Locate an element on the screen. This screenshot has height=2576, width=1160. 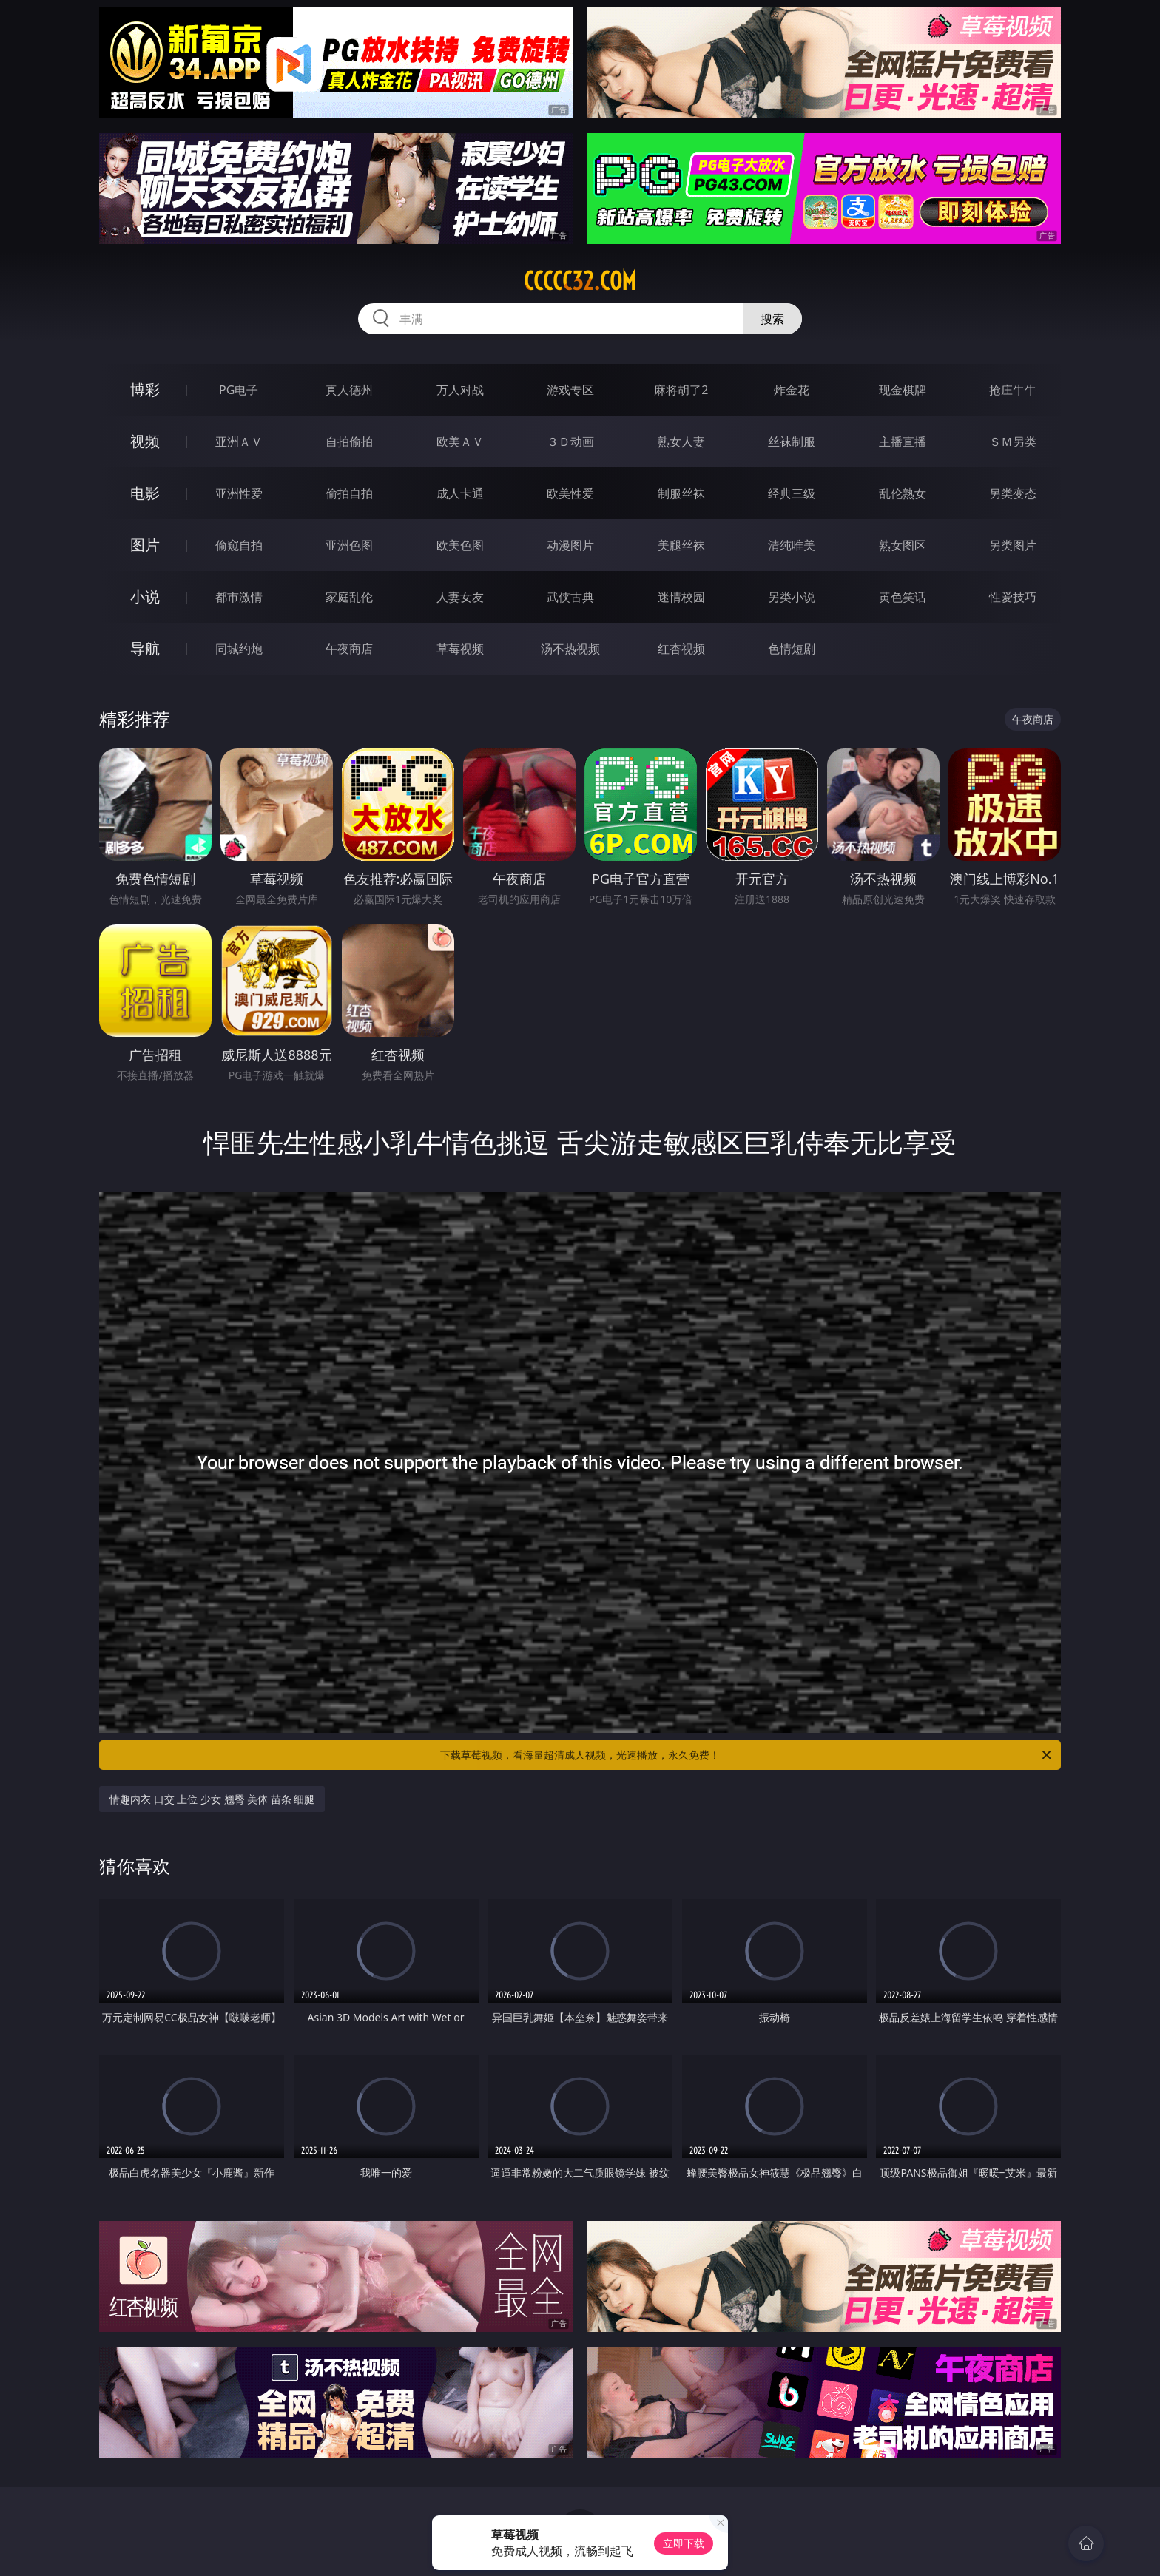
ＳＭ另类 is located at coordinates (1012, 441).